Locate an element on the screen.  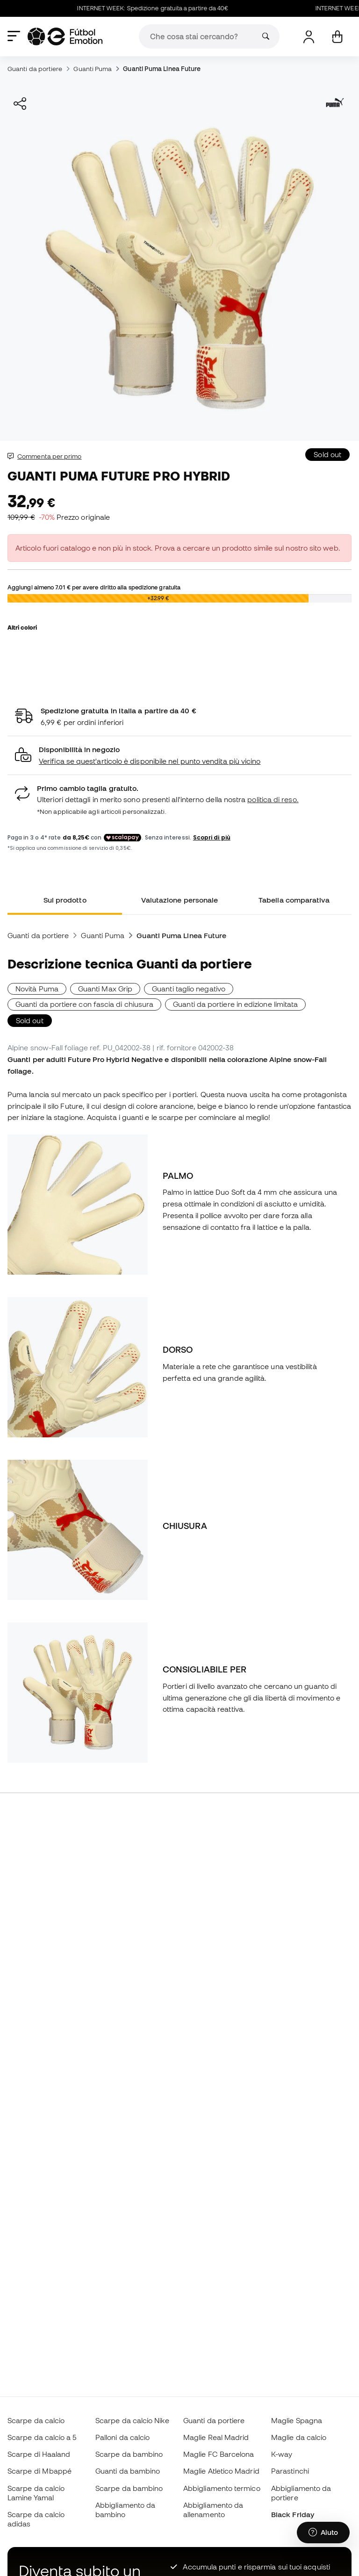
Guanti taglio negativo is located at coordinates (188, 988).